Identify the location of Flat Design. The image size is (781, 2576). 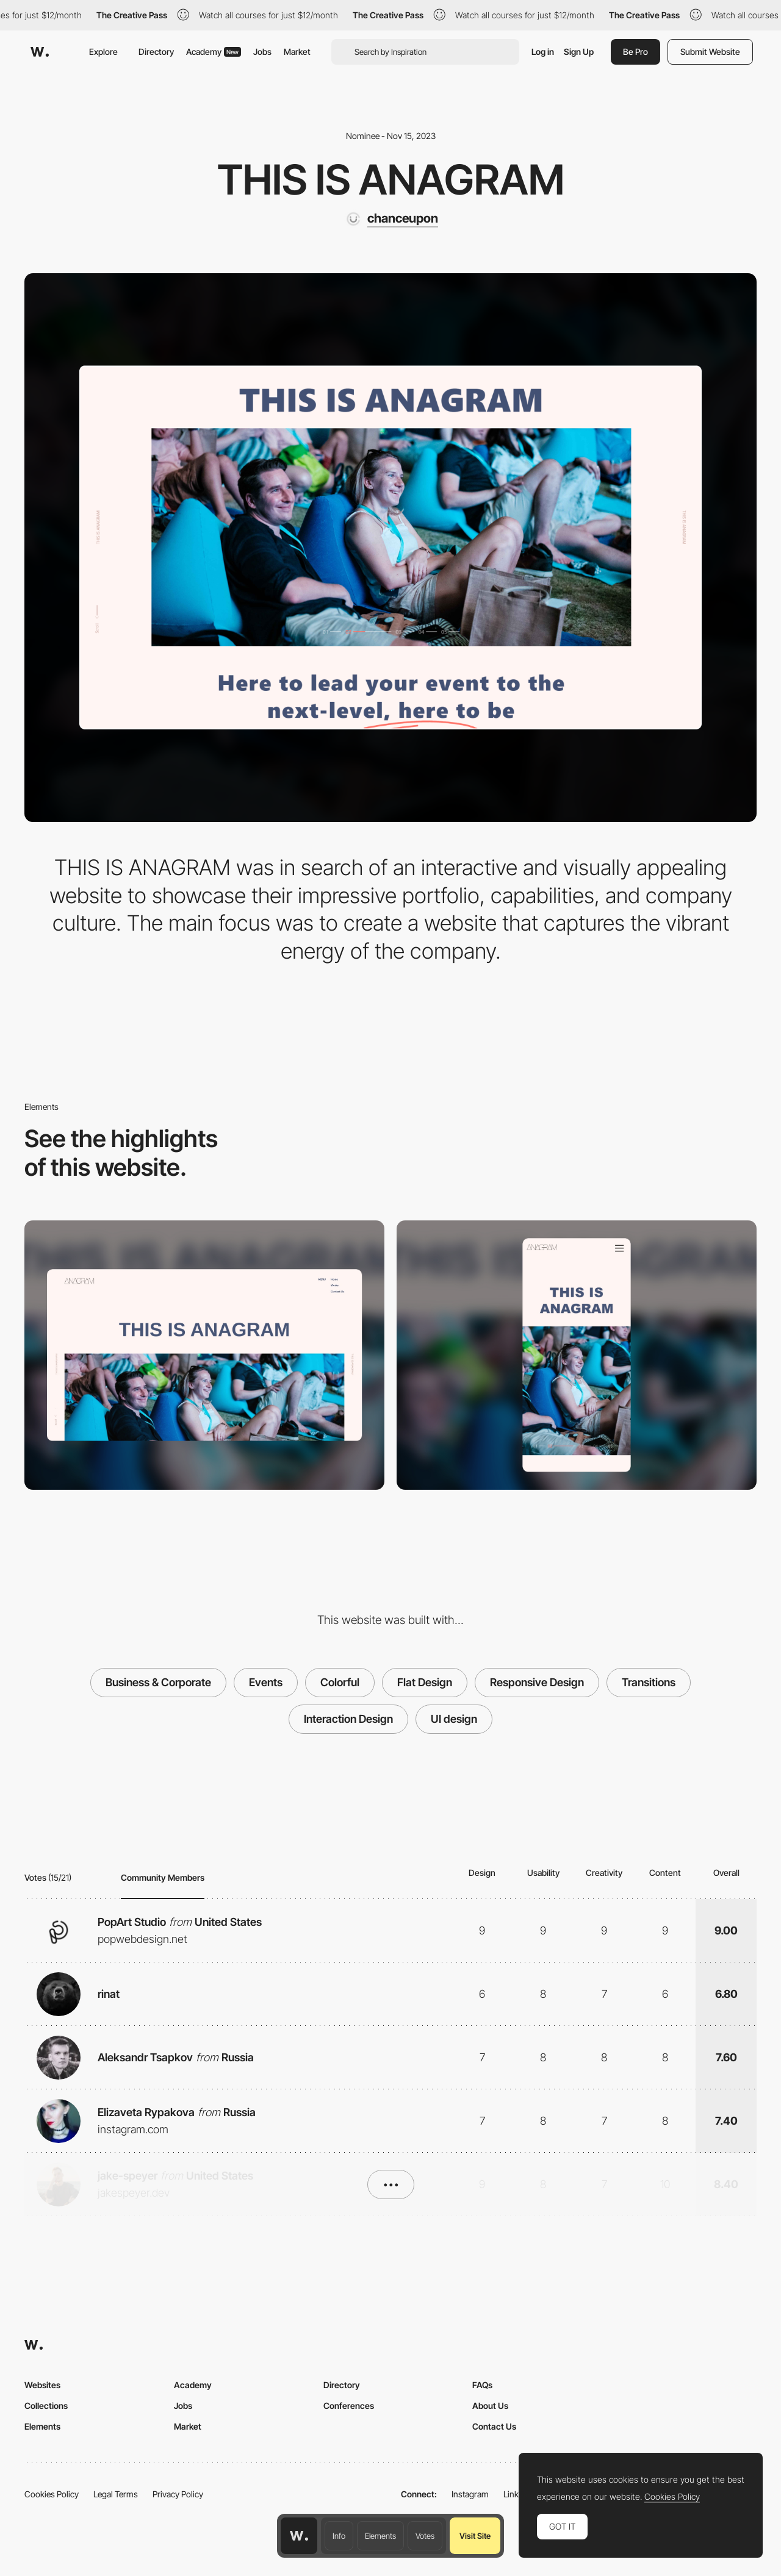
(424, 1682).